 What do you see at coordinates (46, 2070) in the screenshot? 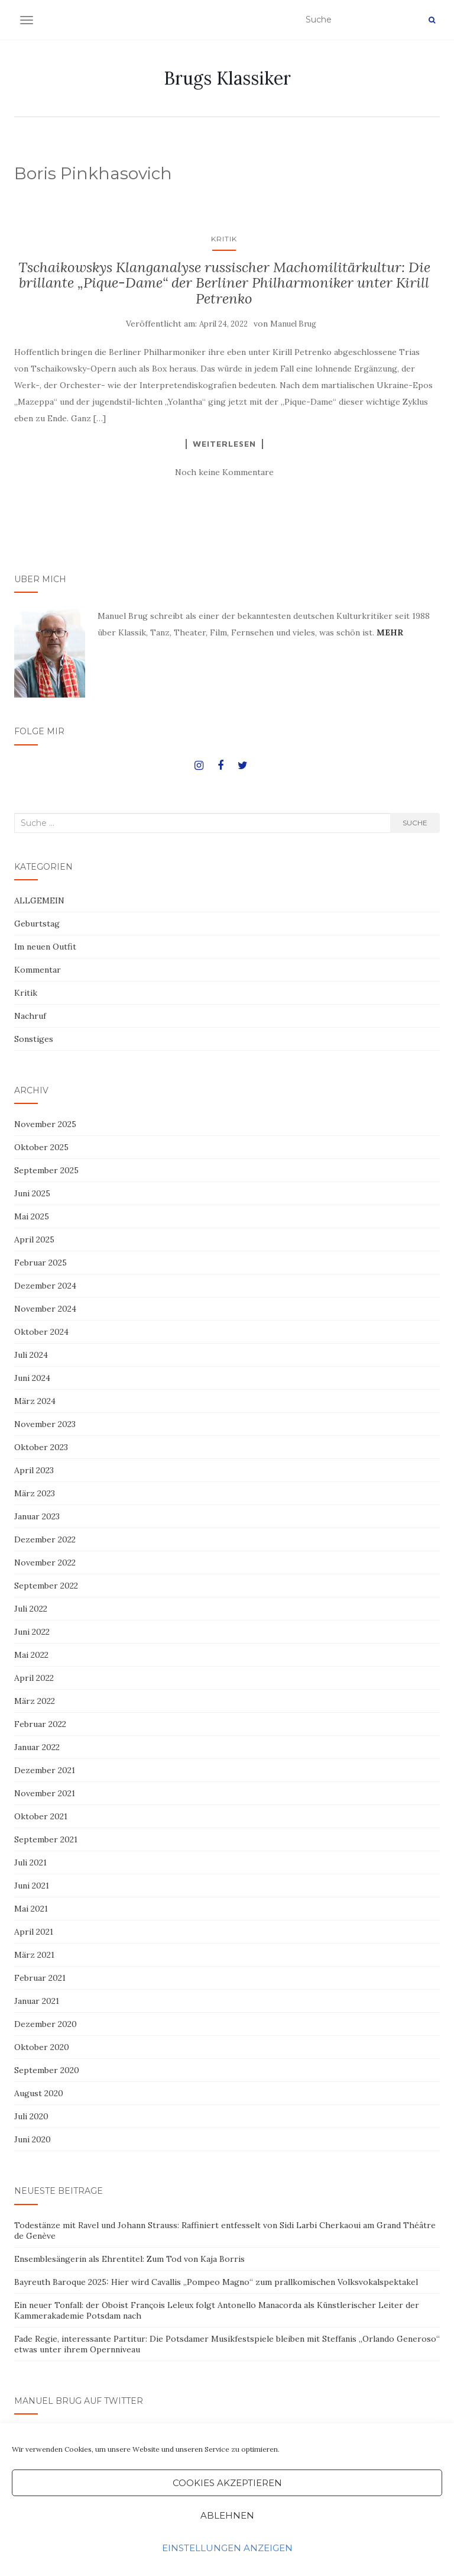
I see `September 2020` at bounding box center [46, 2070].